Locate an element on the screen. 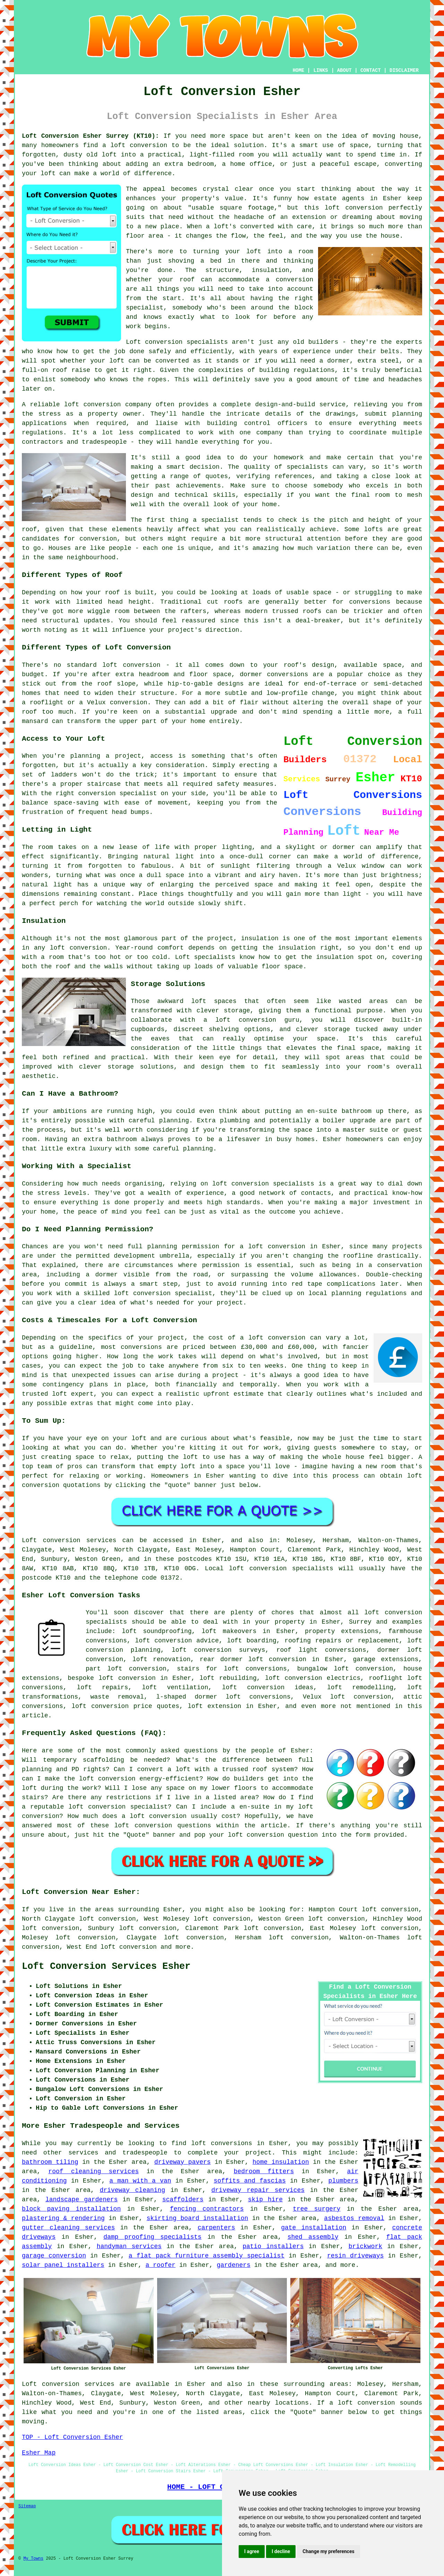  DISCLAIMER is located at coordinates (404, 70).